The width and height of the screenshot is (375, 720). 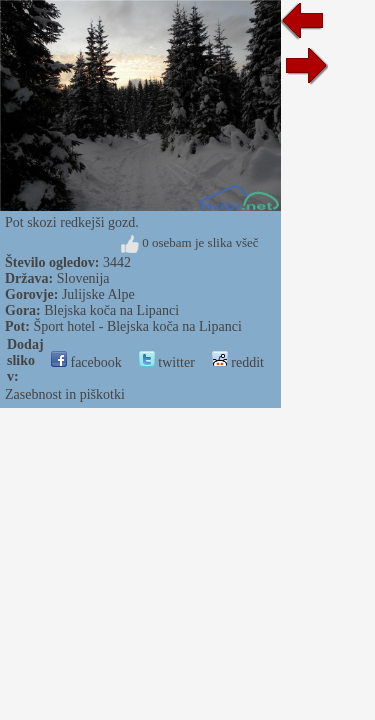 What do you see at coordinates (83, 278) in the screenshot?
I see `Slovenija` at bounding box center [83, 278].